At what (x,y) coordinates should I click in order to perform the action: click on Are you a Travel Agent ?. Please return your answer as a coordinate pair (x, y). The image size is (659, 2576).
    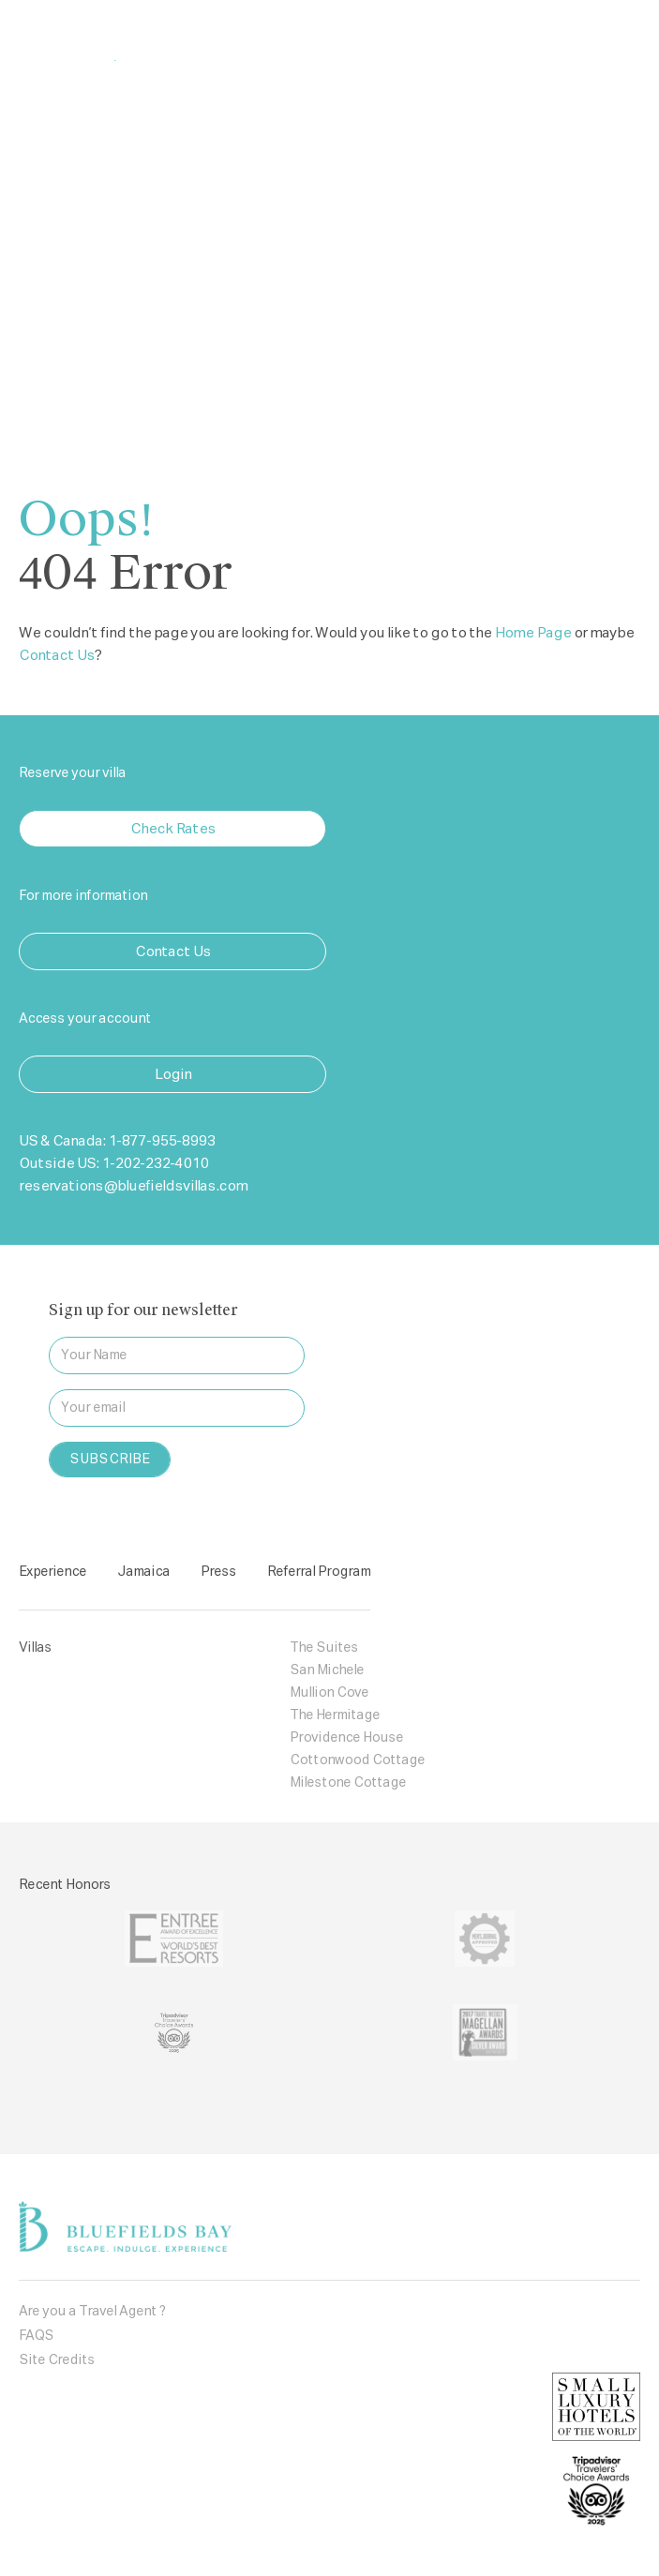
    Looking at the image, I should click on (92, 2311).